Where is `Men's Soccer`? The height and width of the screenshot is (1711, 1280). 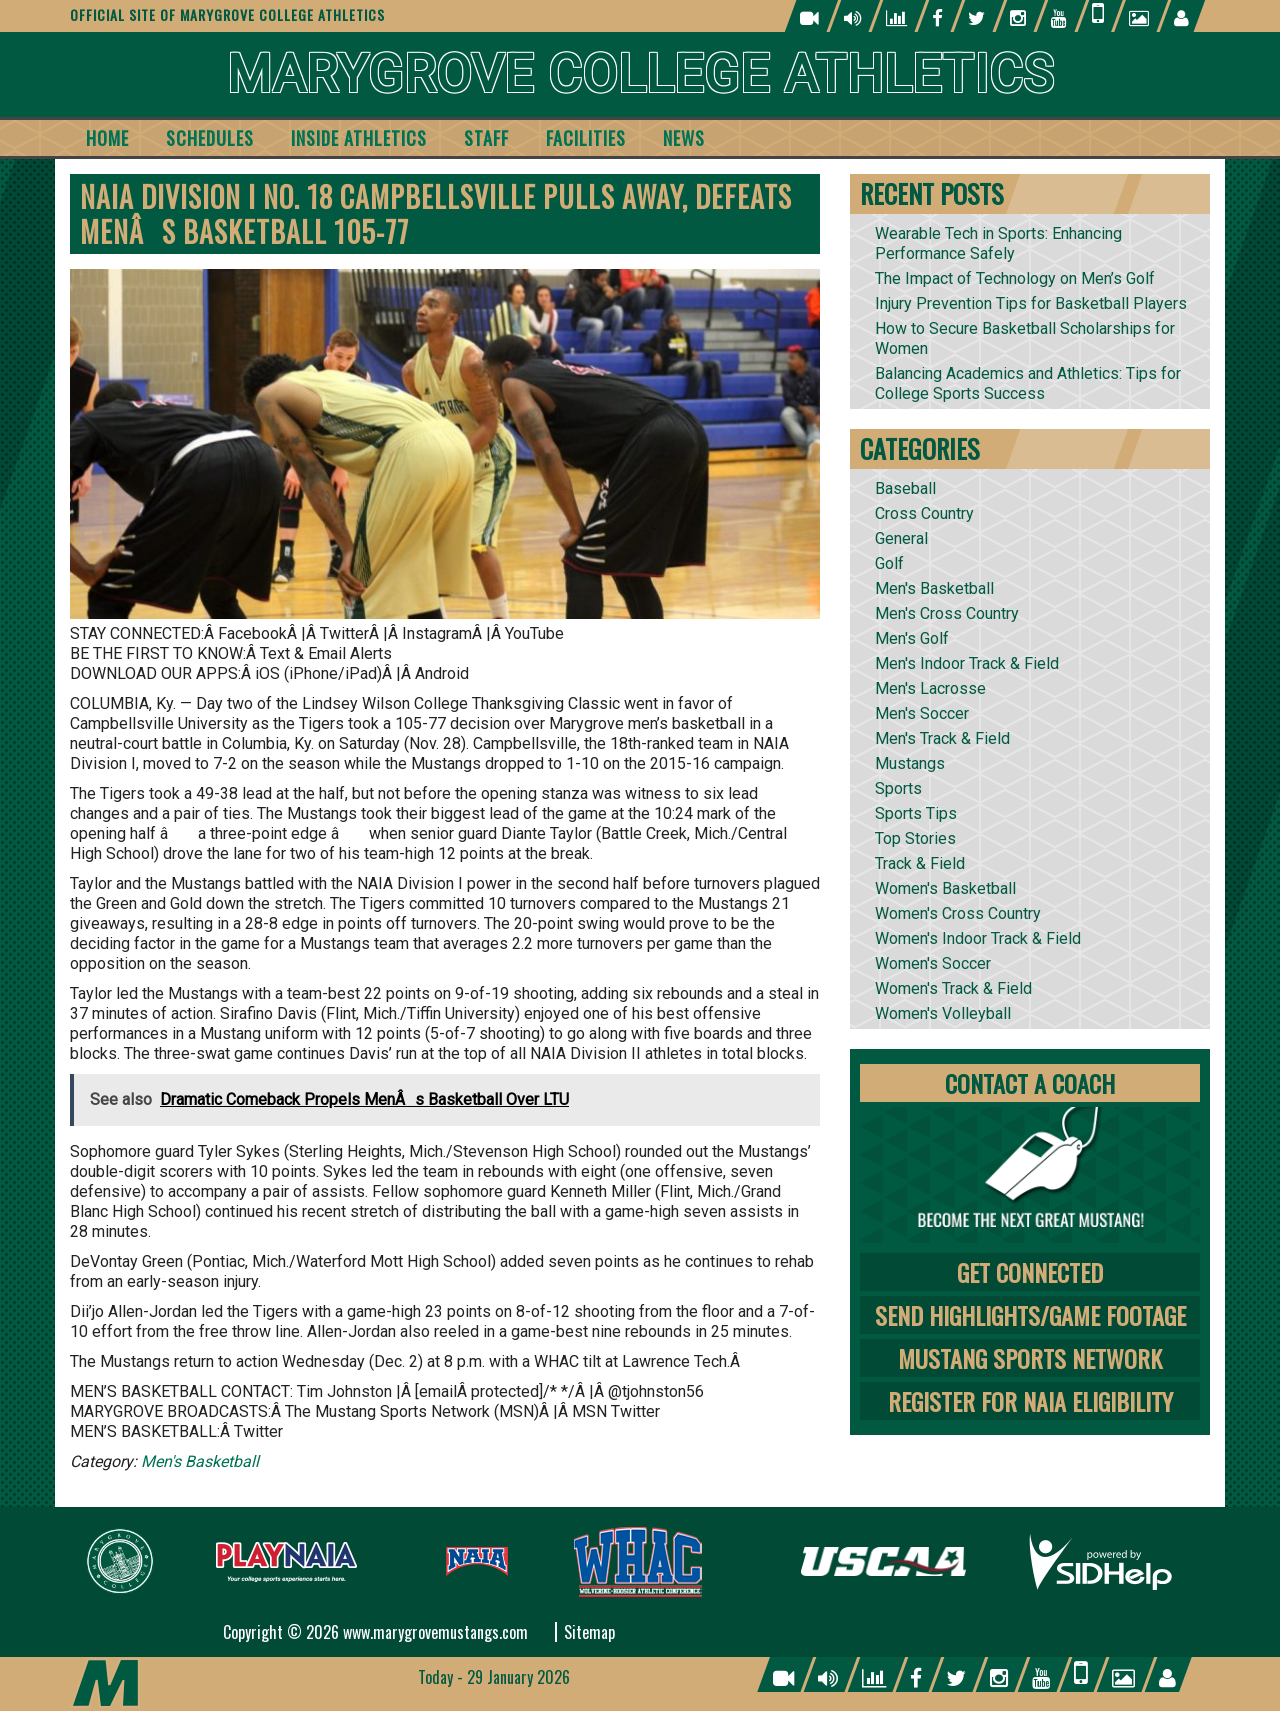 Men's Soccer is located at coordinates (922, 713).